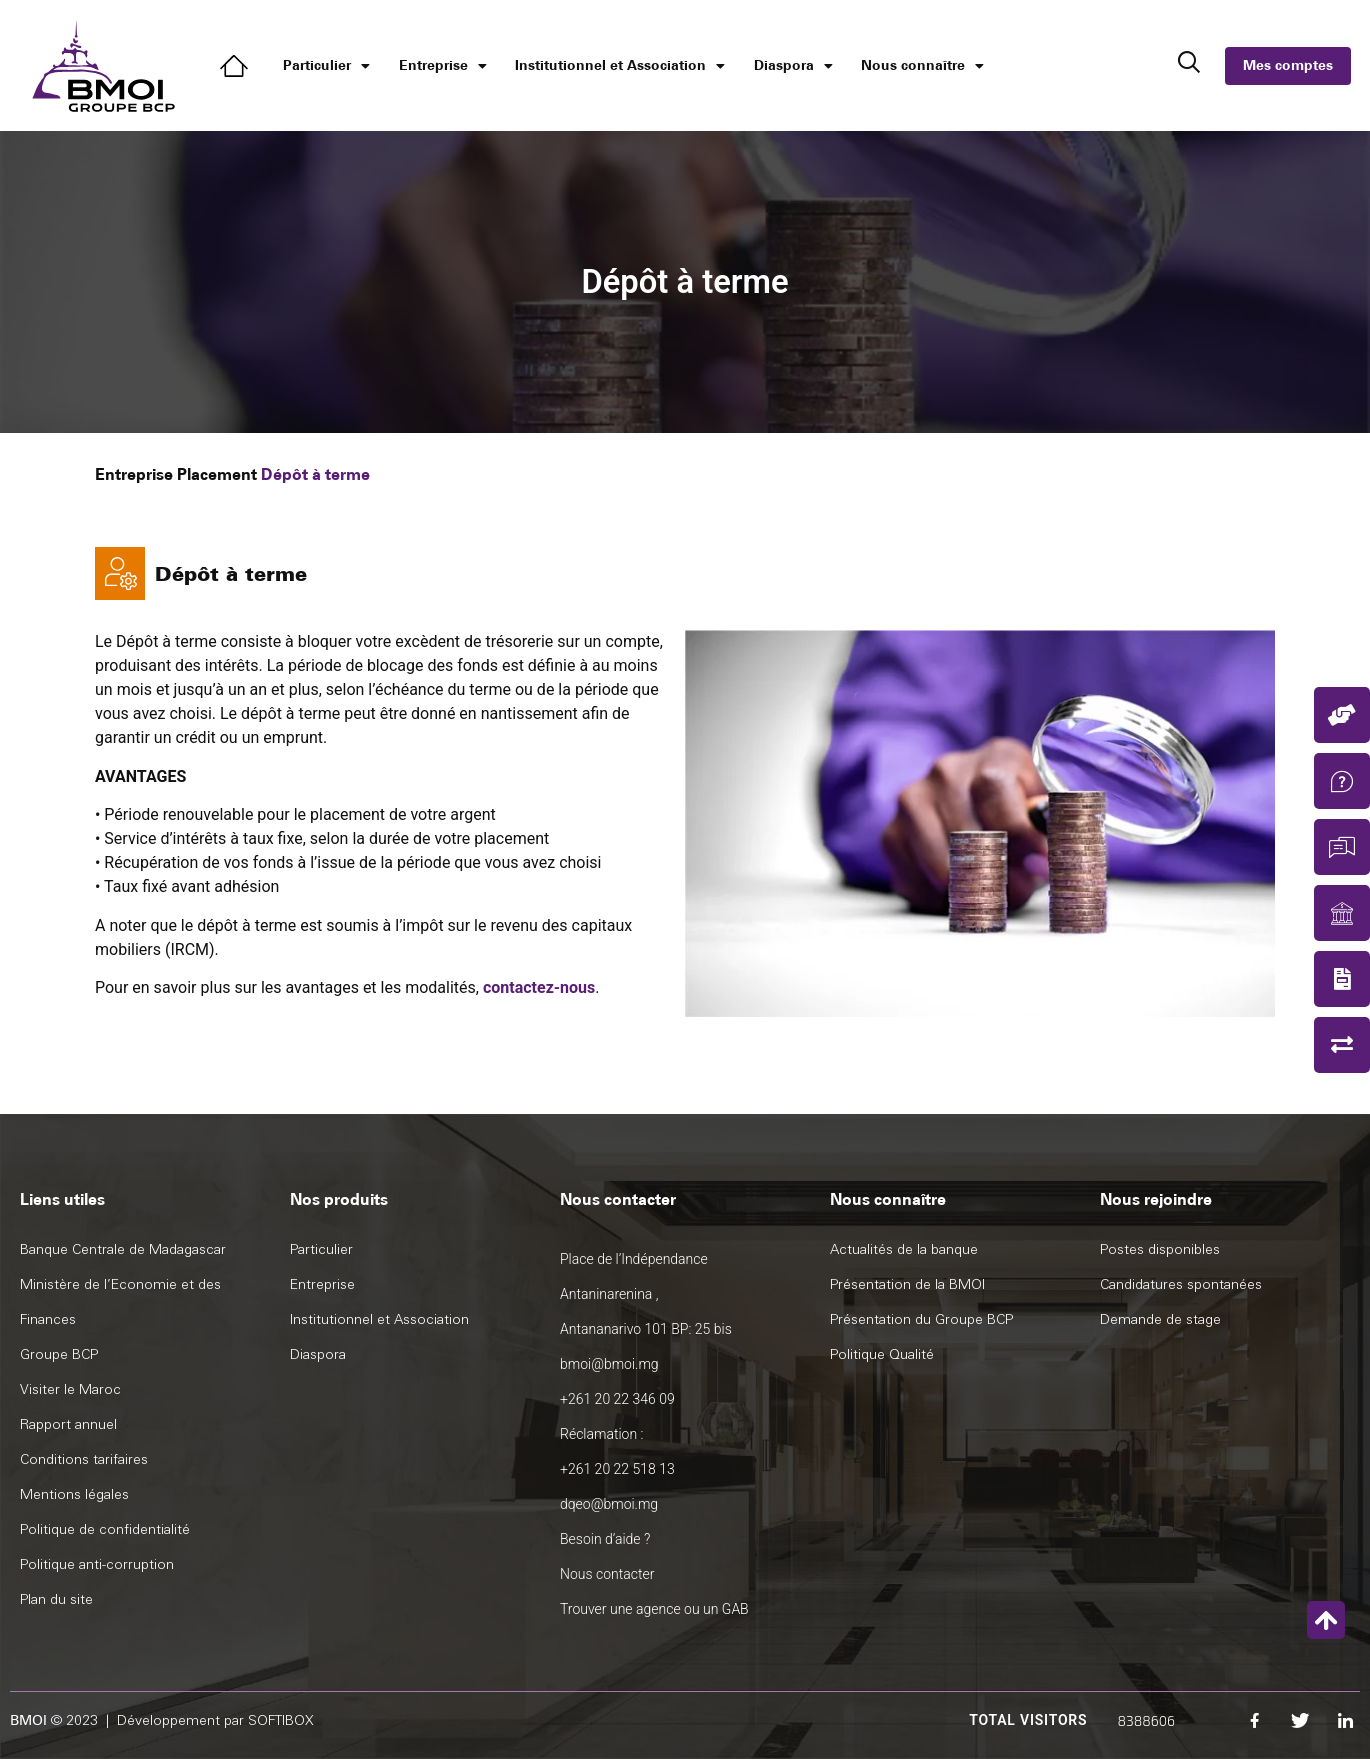 The width and height of the screenshot is (1370, 1760). What do you see at coordinates (56, 1599) in the screenshot?
I see `Plan du site` at bounding box center [56, 1599].